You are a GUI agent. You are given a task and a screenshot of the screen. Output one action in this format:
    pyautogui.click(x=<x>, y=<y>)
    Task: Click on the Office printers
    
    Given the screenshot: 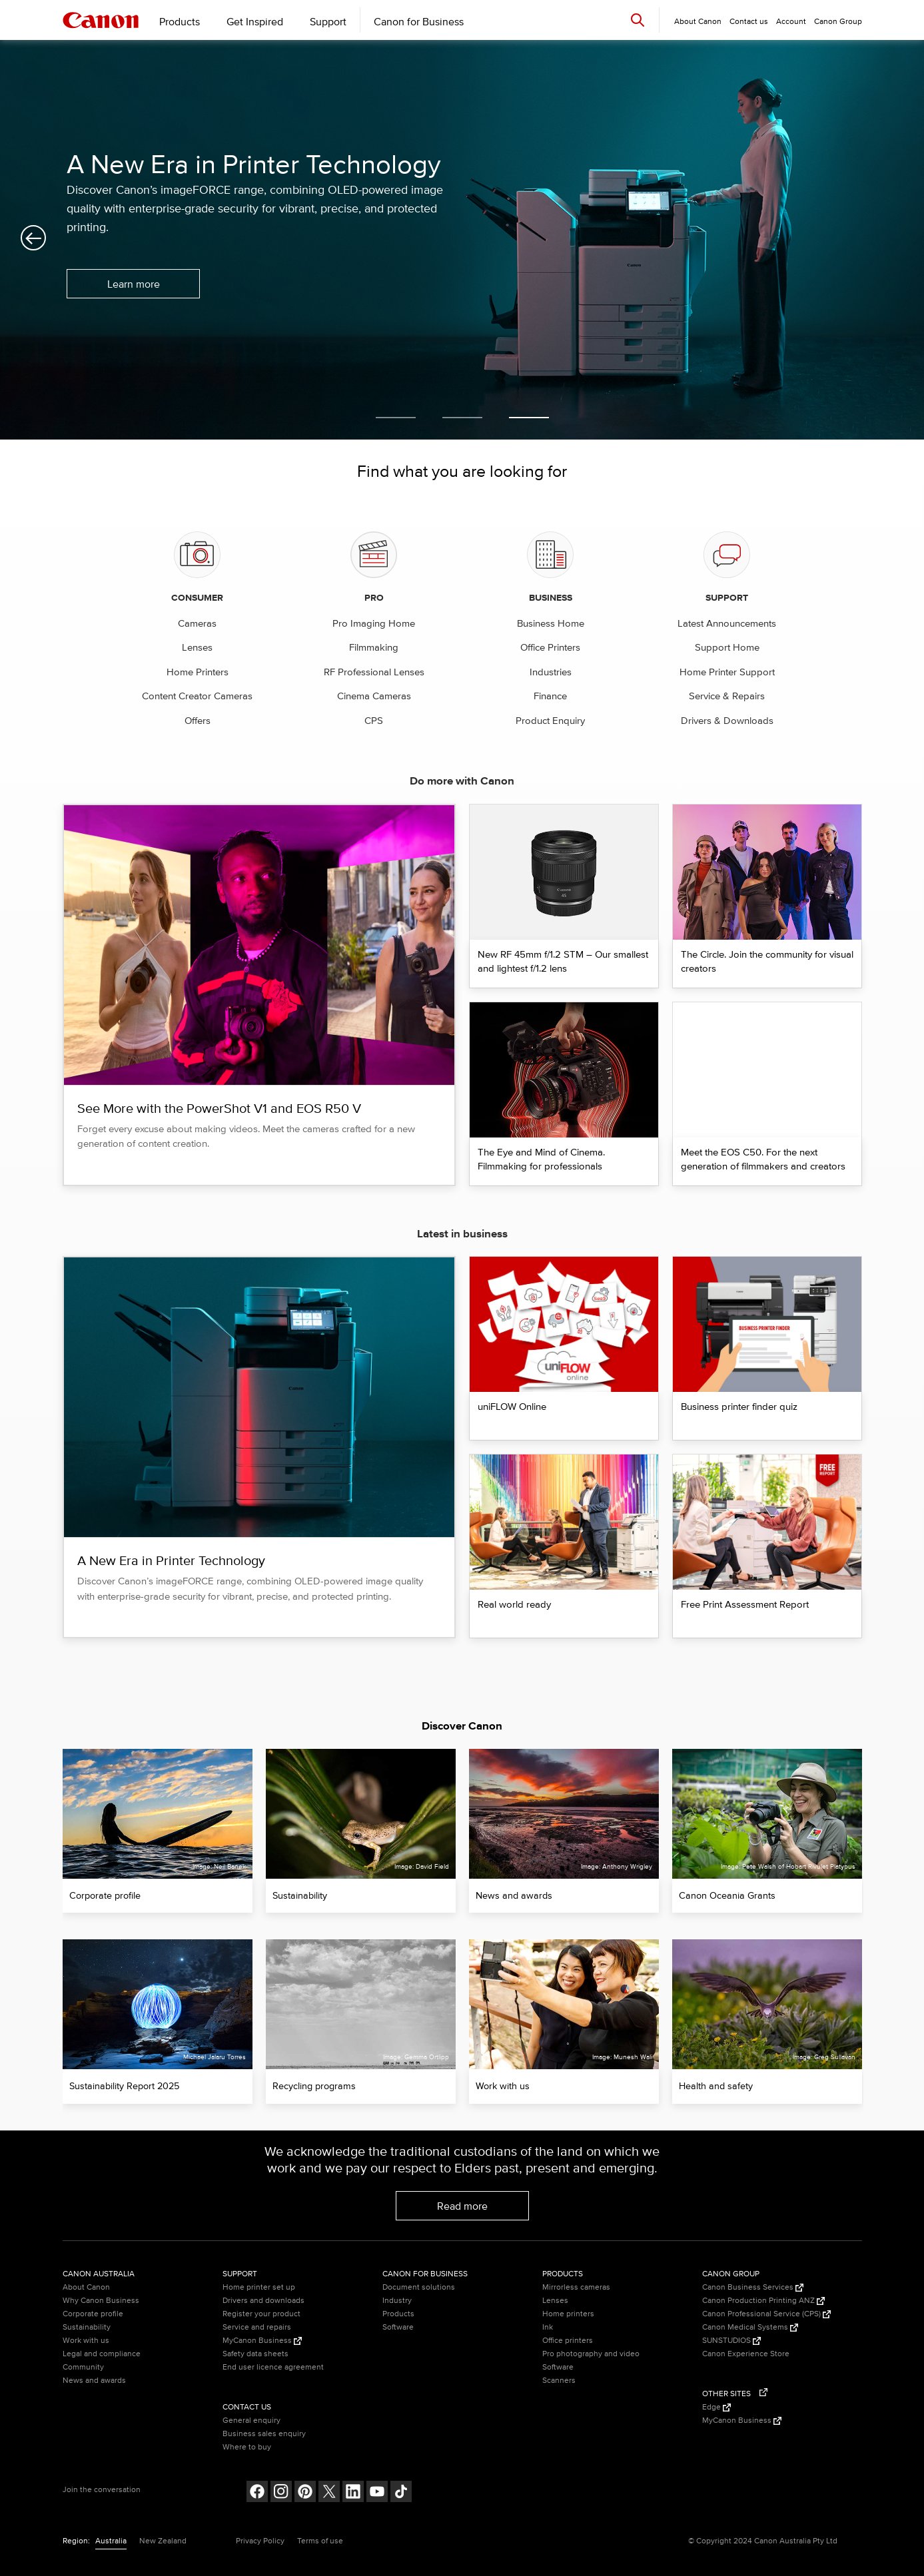 What is the action you would take?
    pyautogui.click(x=567, y=2341)
    